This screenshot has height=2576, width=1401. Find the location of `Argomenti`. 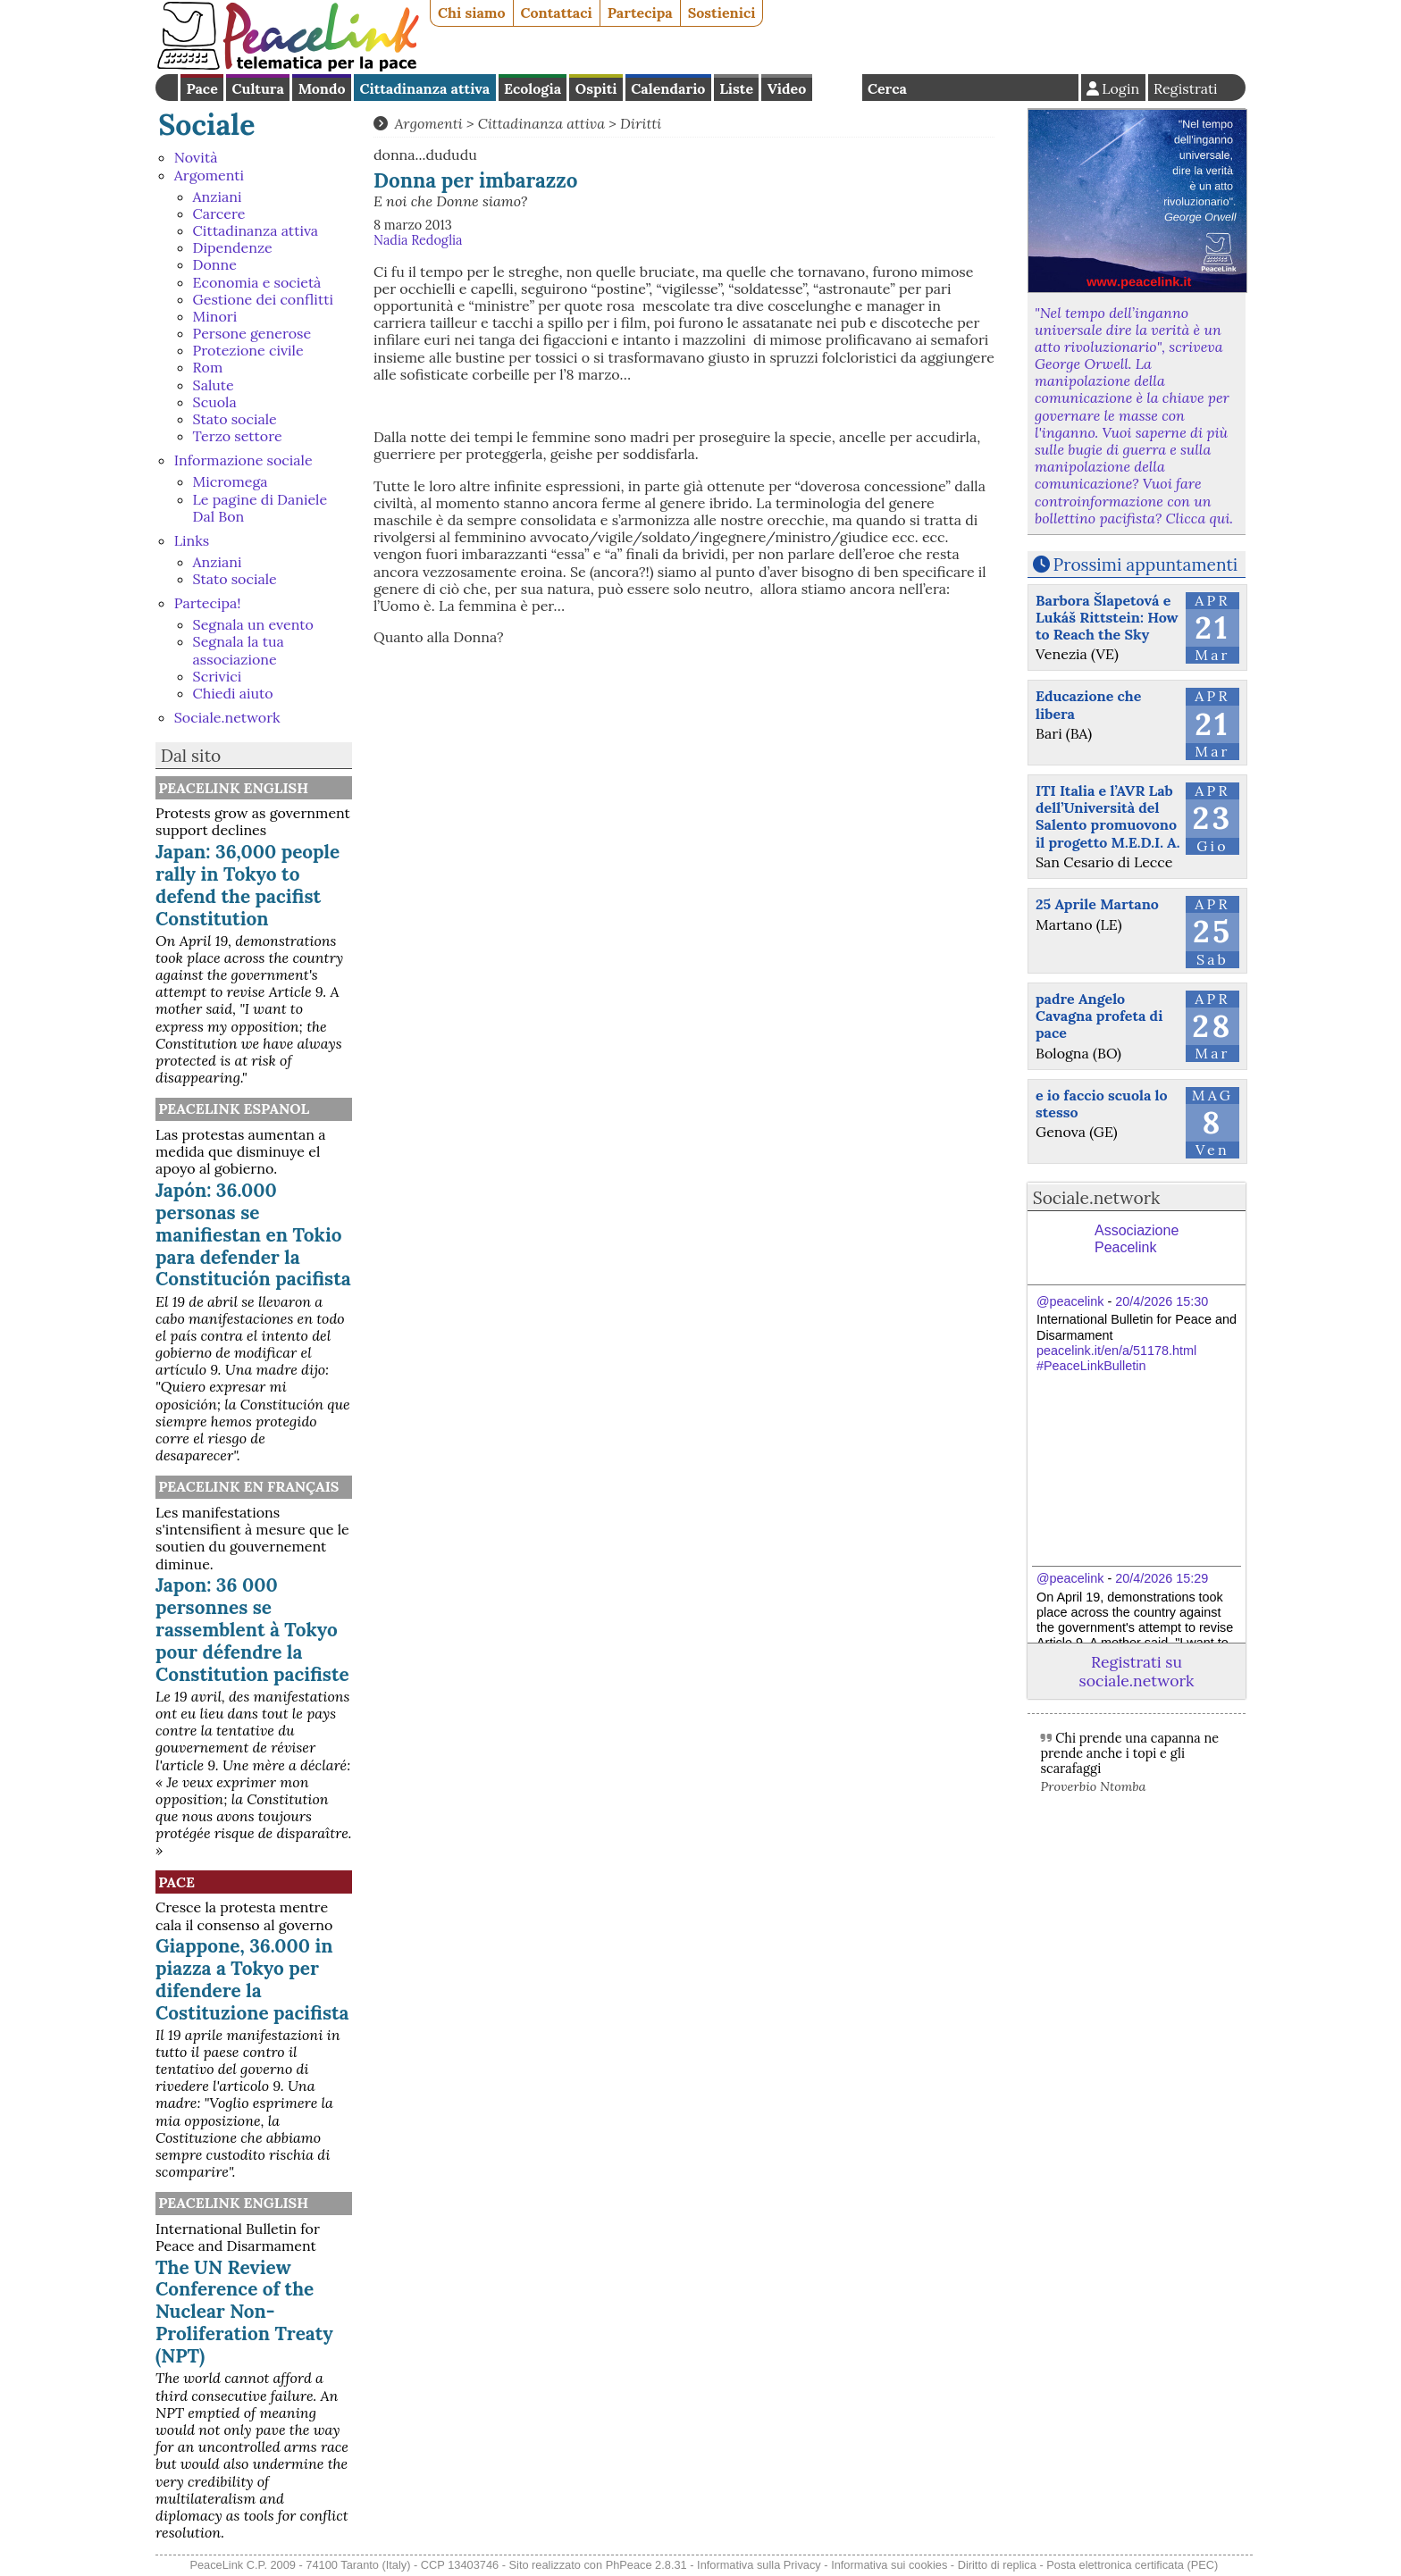

Argomenti is located at coordinates (209, 175).